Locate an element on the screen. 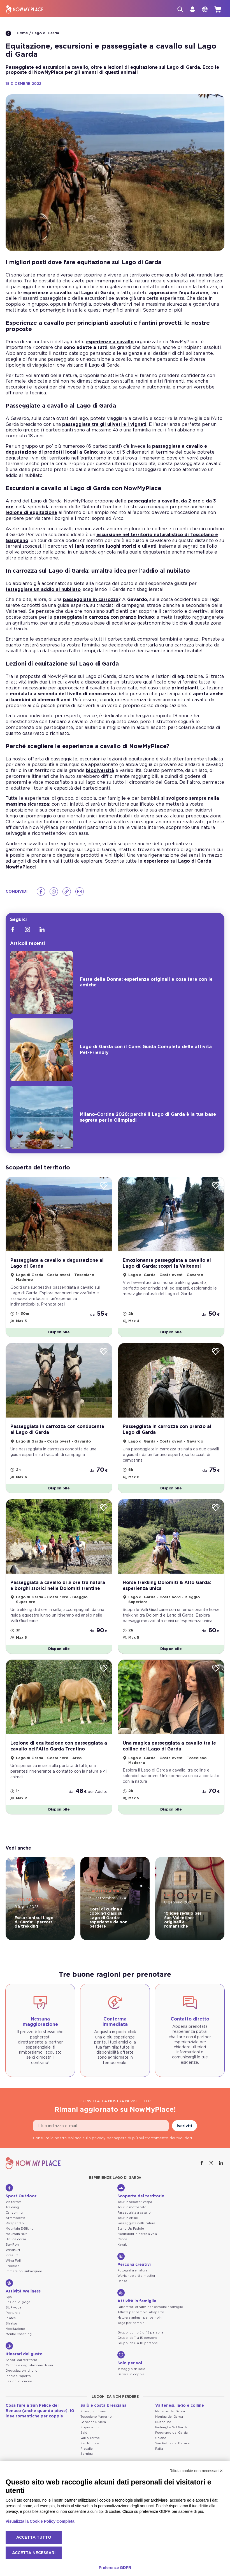  Mountain E-Biking is located at coordinates (20, 2228).